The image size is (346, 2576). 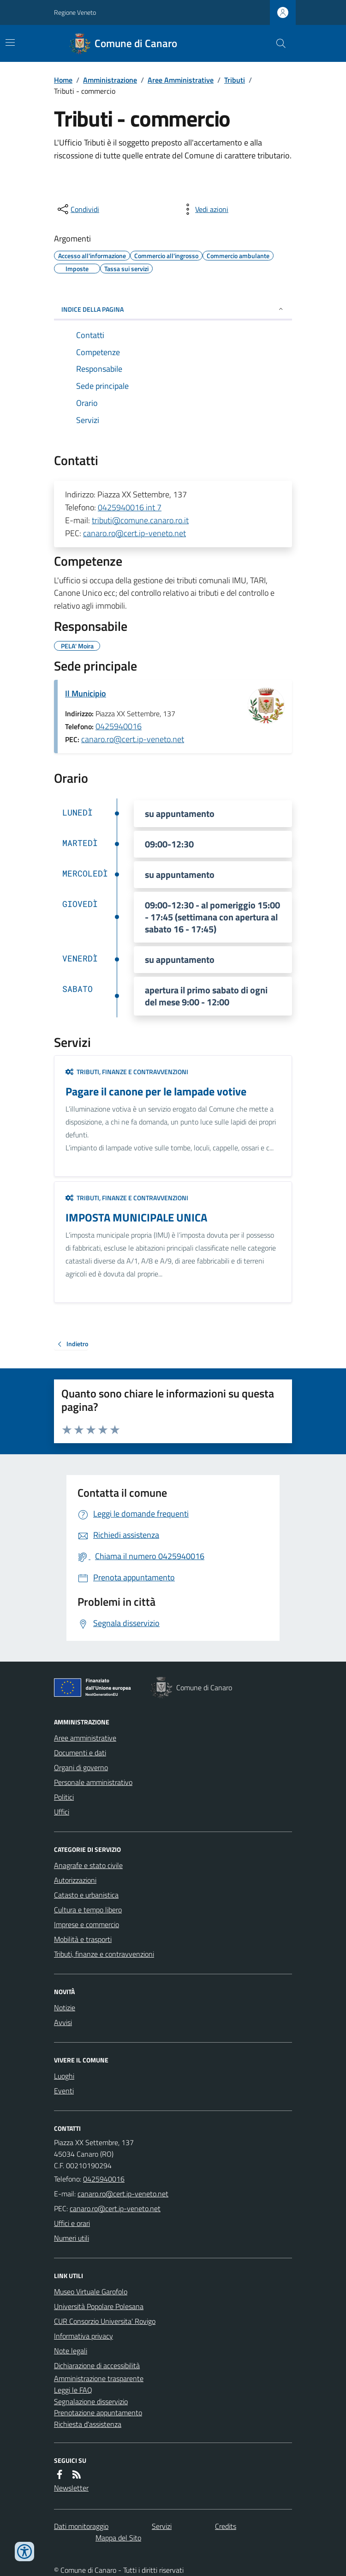 What do you see at coordinates (118, 2537) in the screenshot?
I see `Mappa del Sito` at bounding box center [118, 2537].